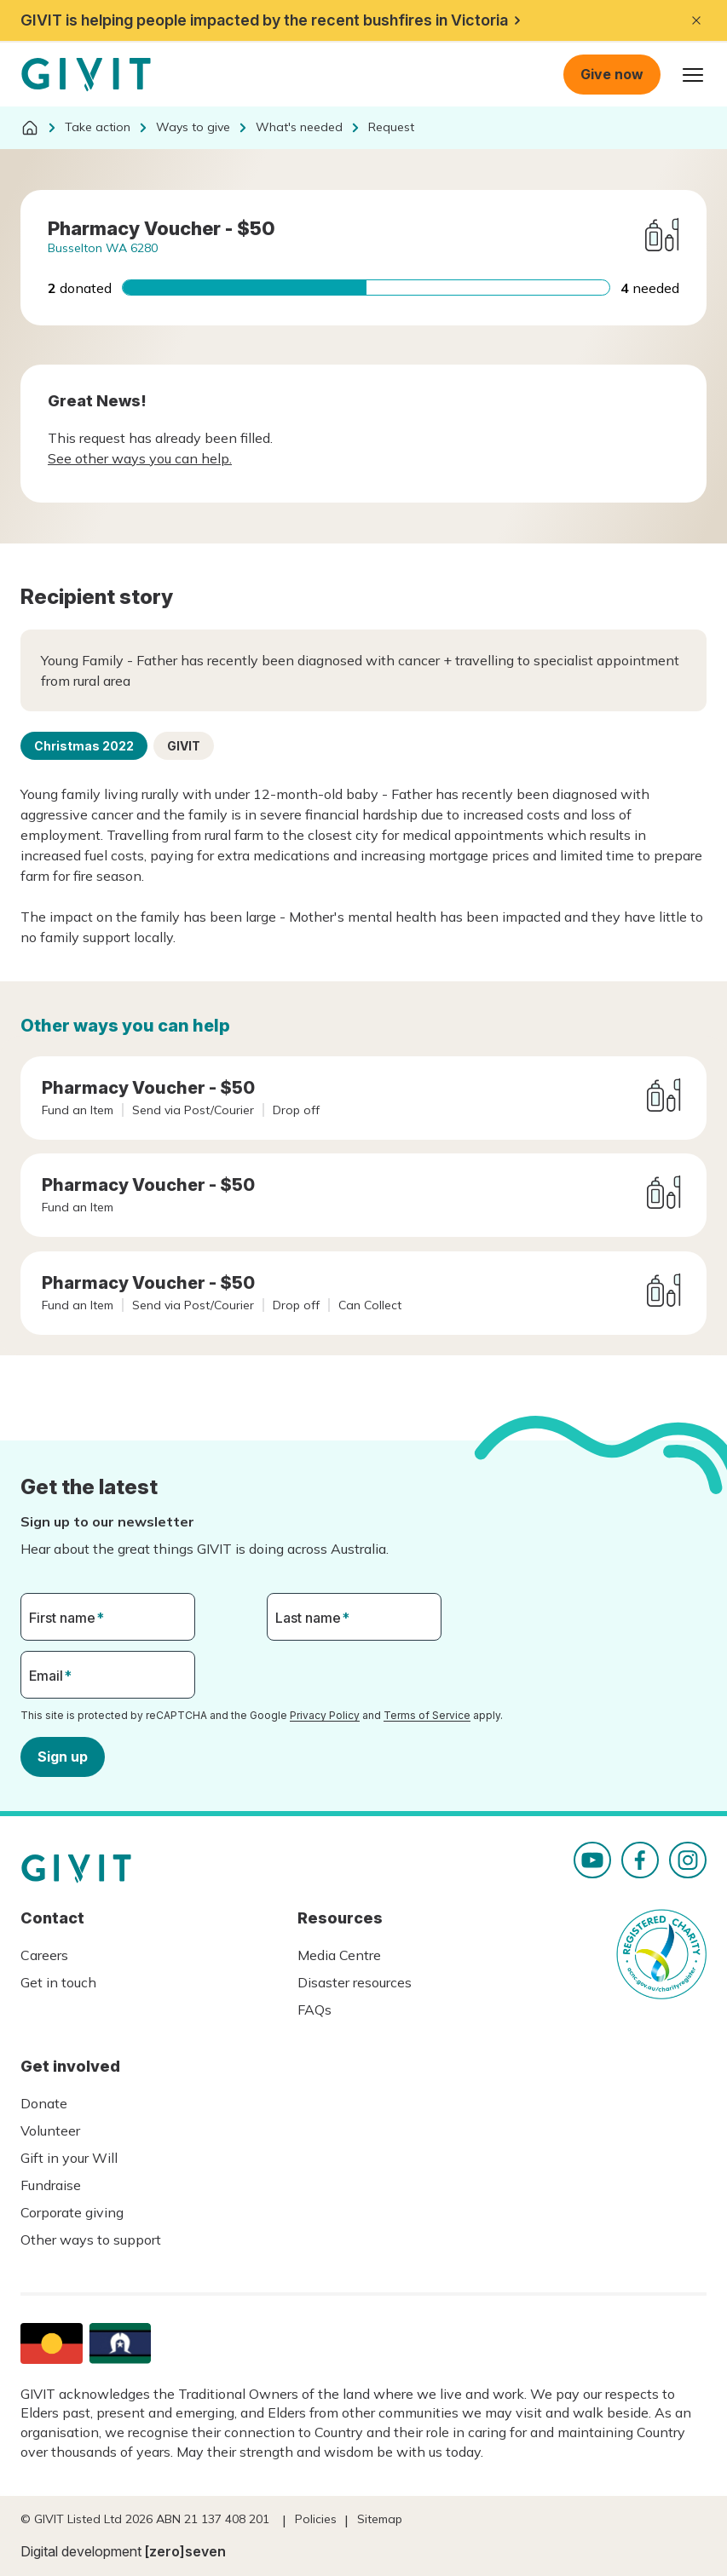  Describe the element at coordinates (325, 1715) in the screenshot. I see `Privacy Policy` at that location.